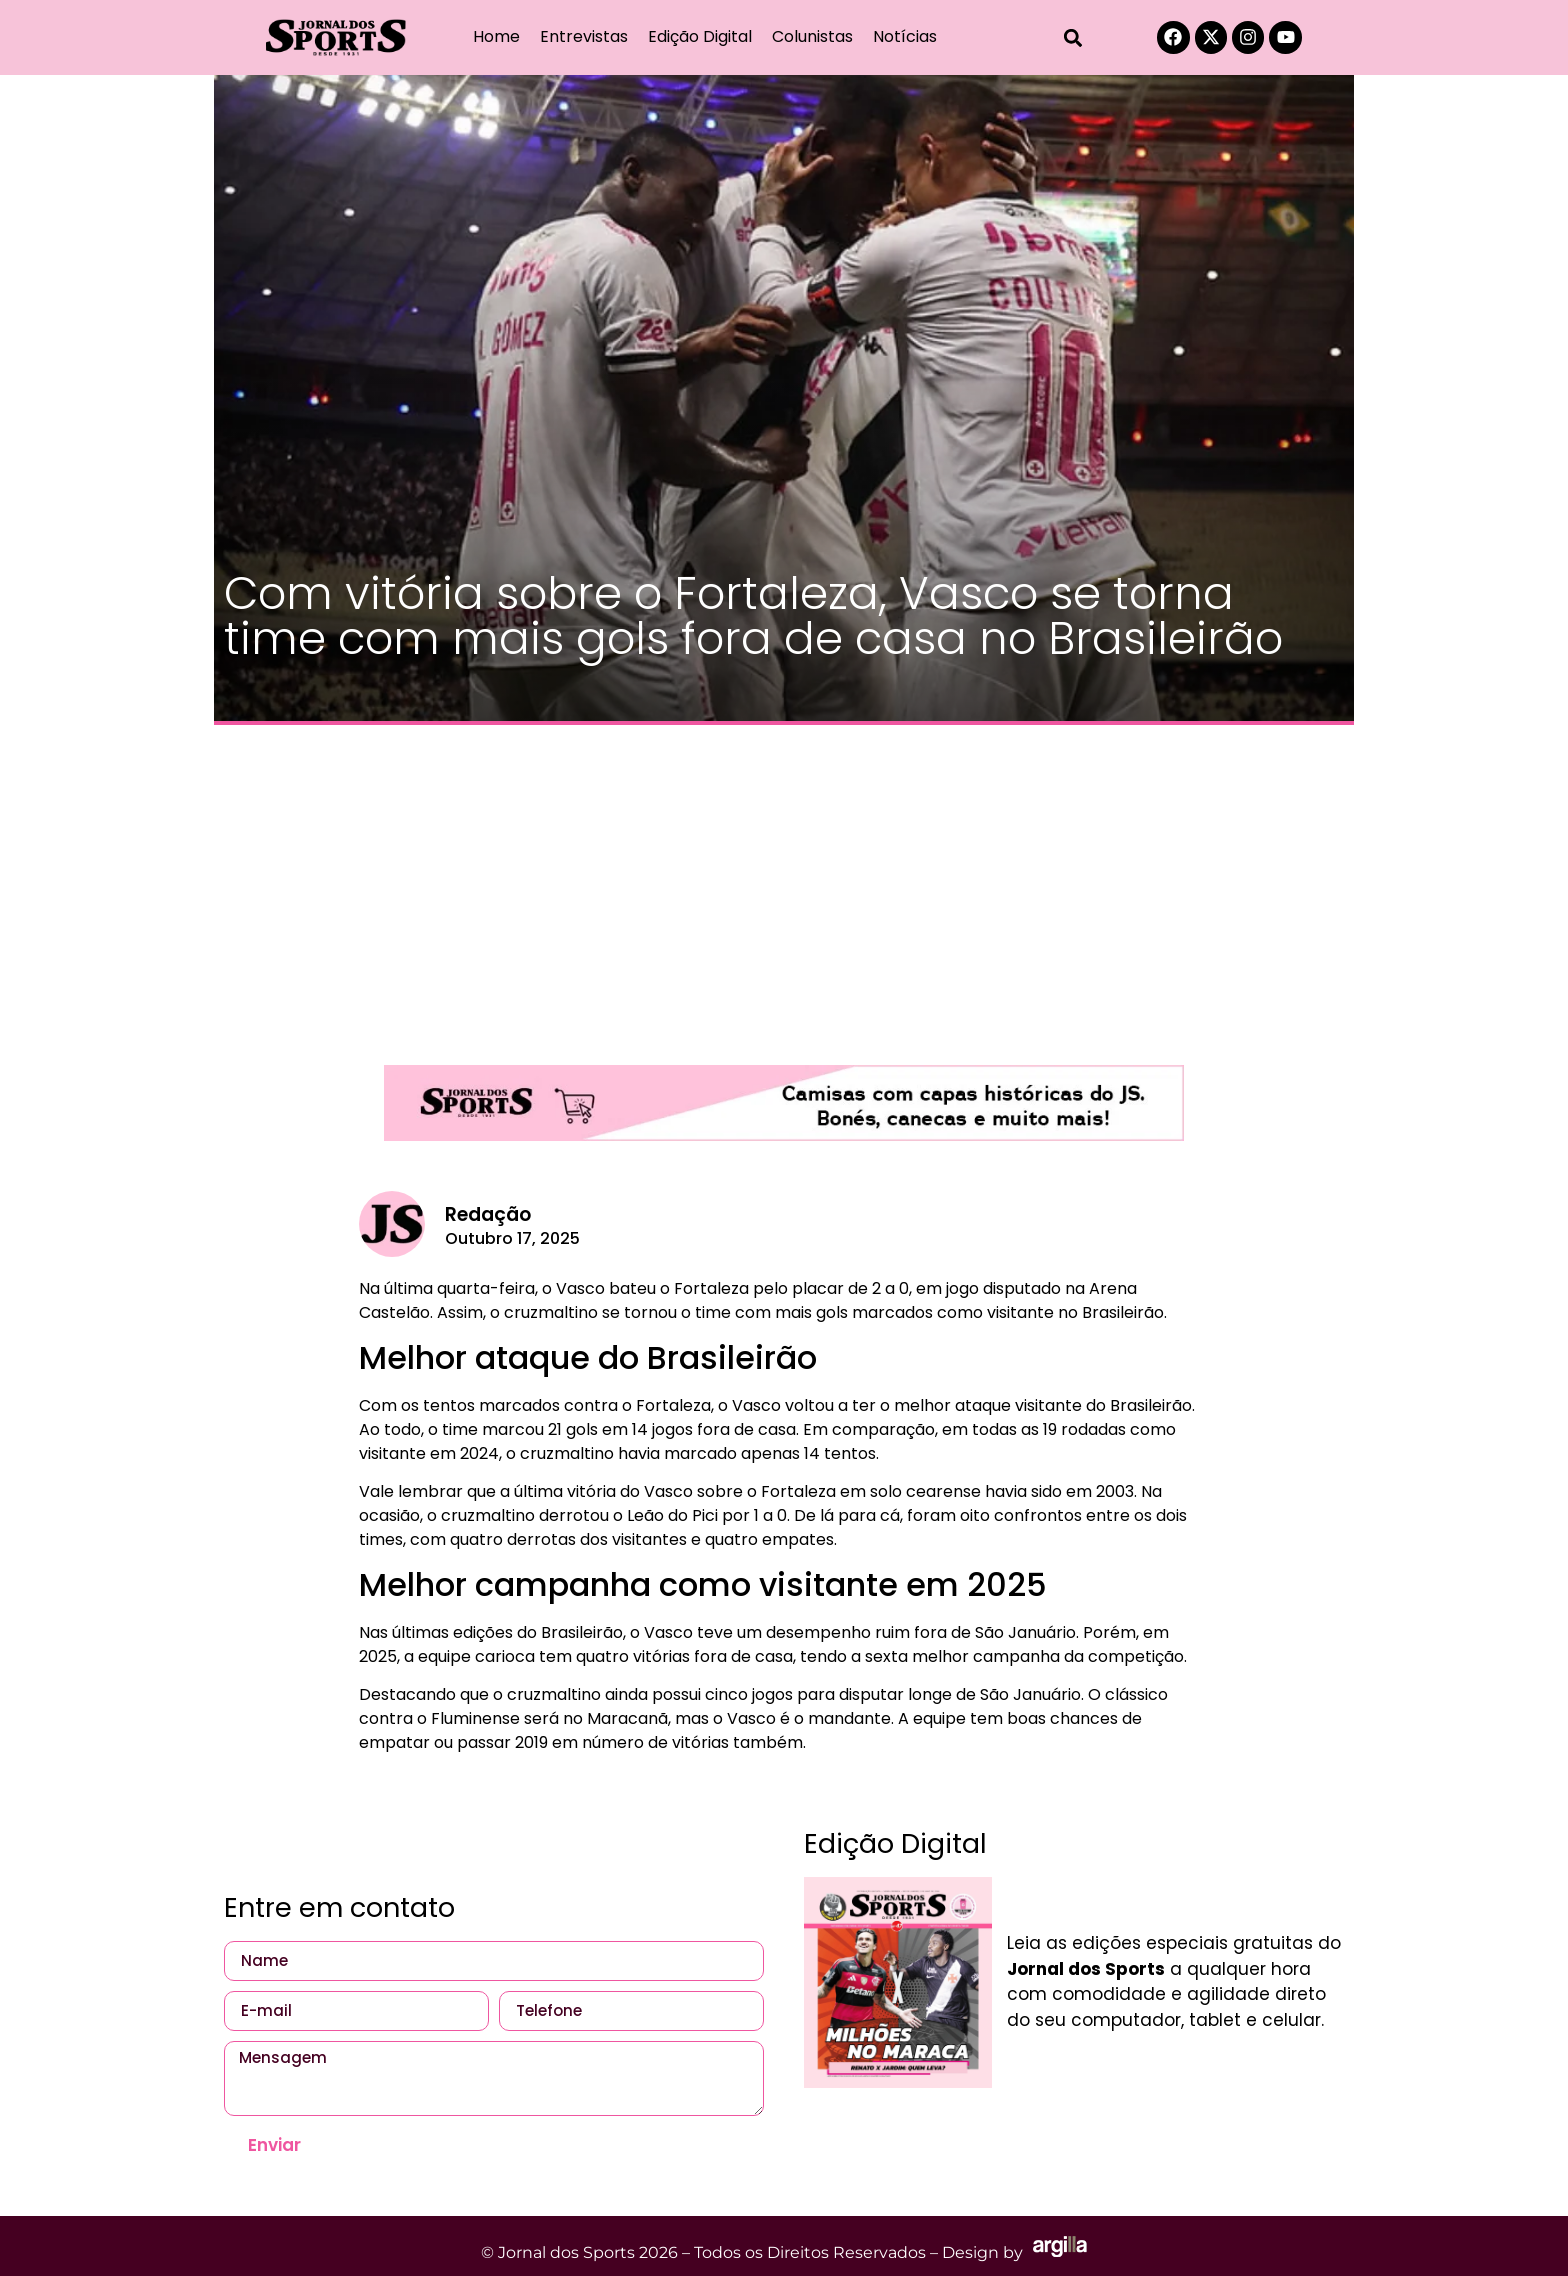 The height and width of the screenshot is (2276, 1568). Describe the element at coordinates (784, 885) in the screenshot. I see `[Advertisement]` at that location.